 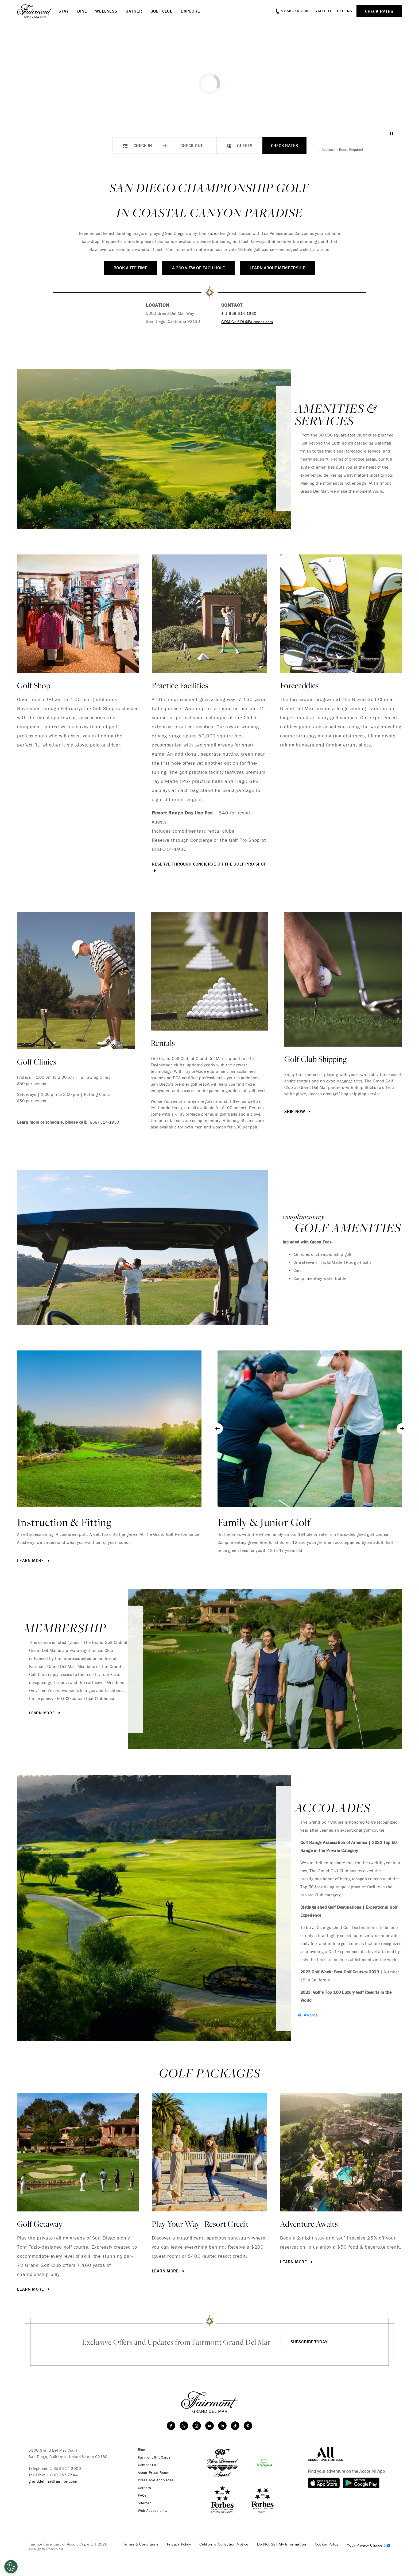 What do you see at coordinates (151, 2472) in the screenshot?
I see `Accor Press Room` at bounding box center [151, 2472].